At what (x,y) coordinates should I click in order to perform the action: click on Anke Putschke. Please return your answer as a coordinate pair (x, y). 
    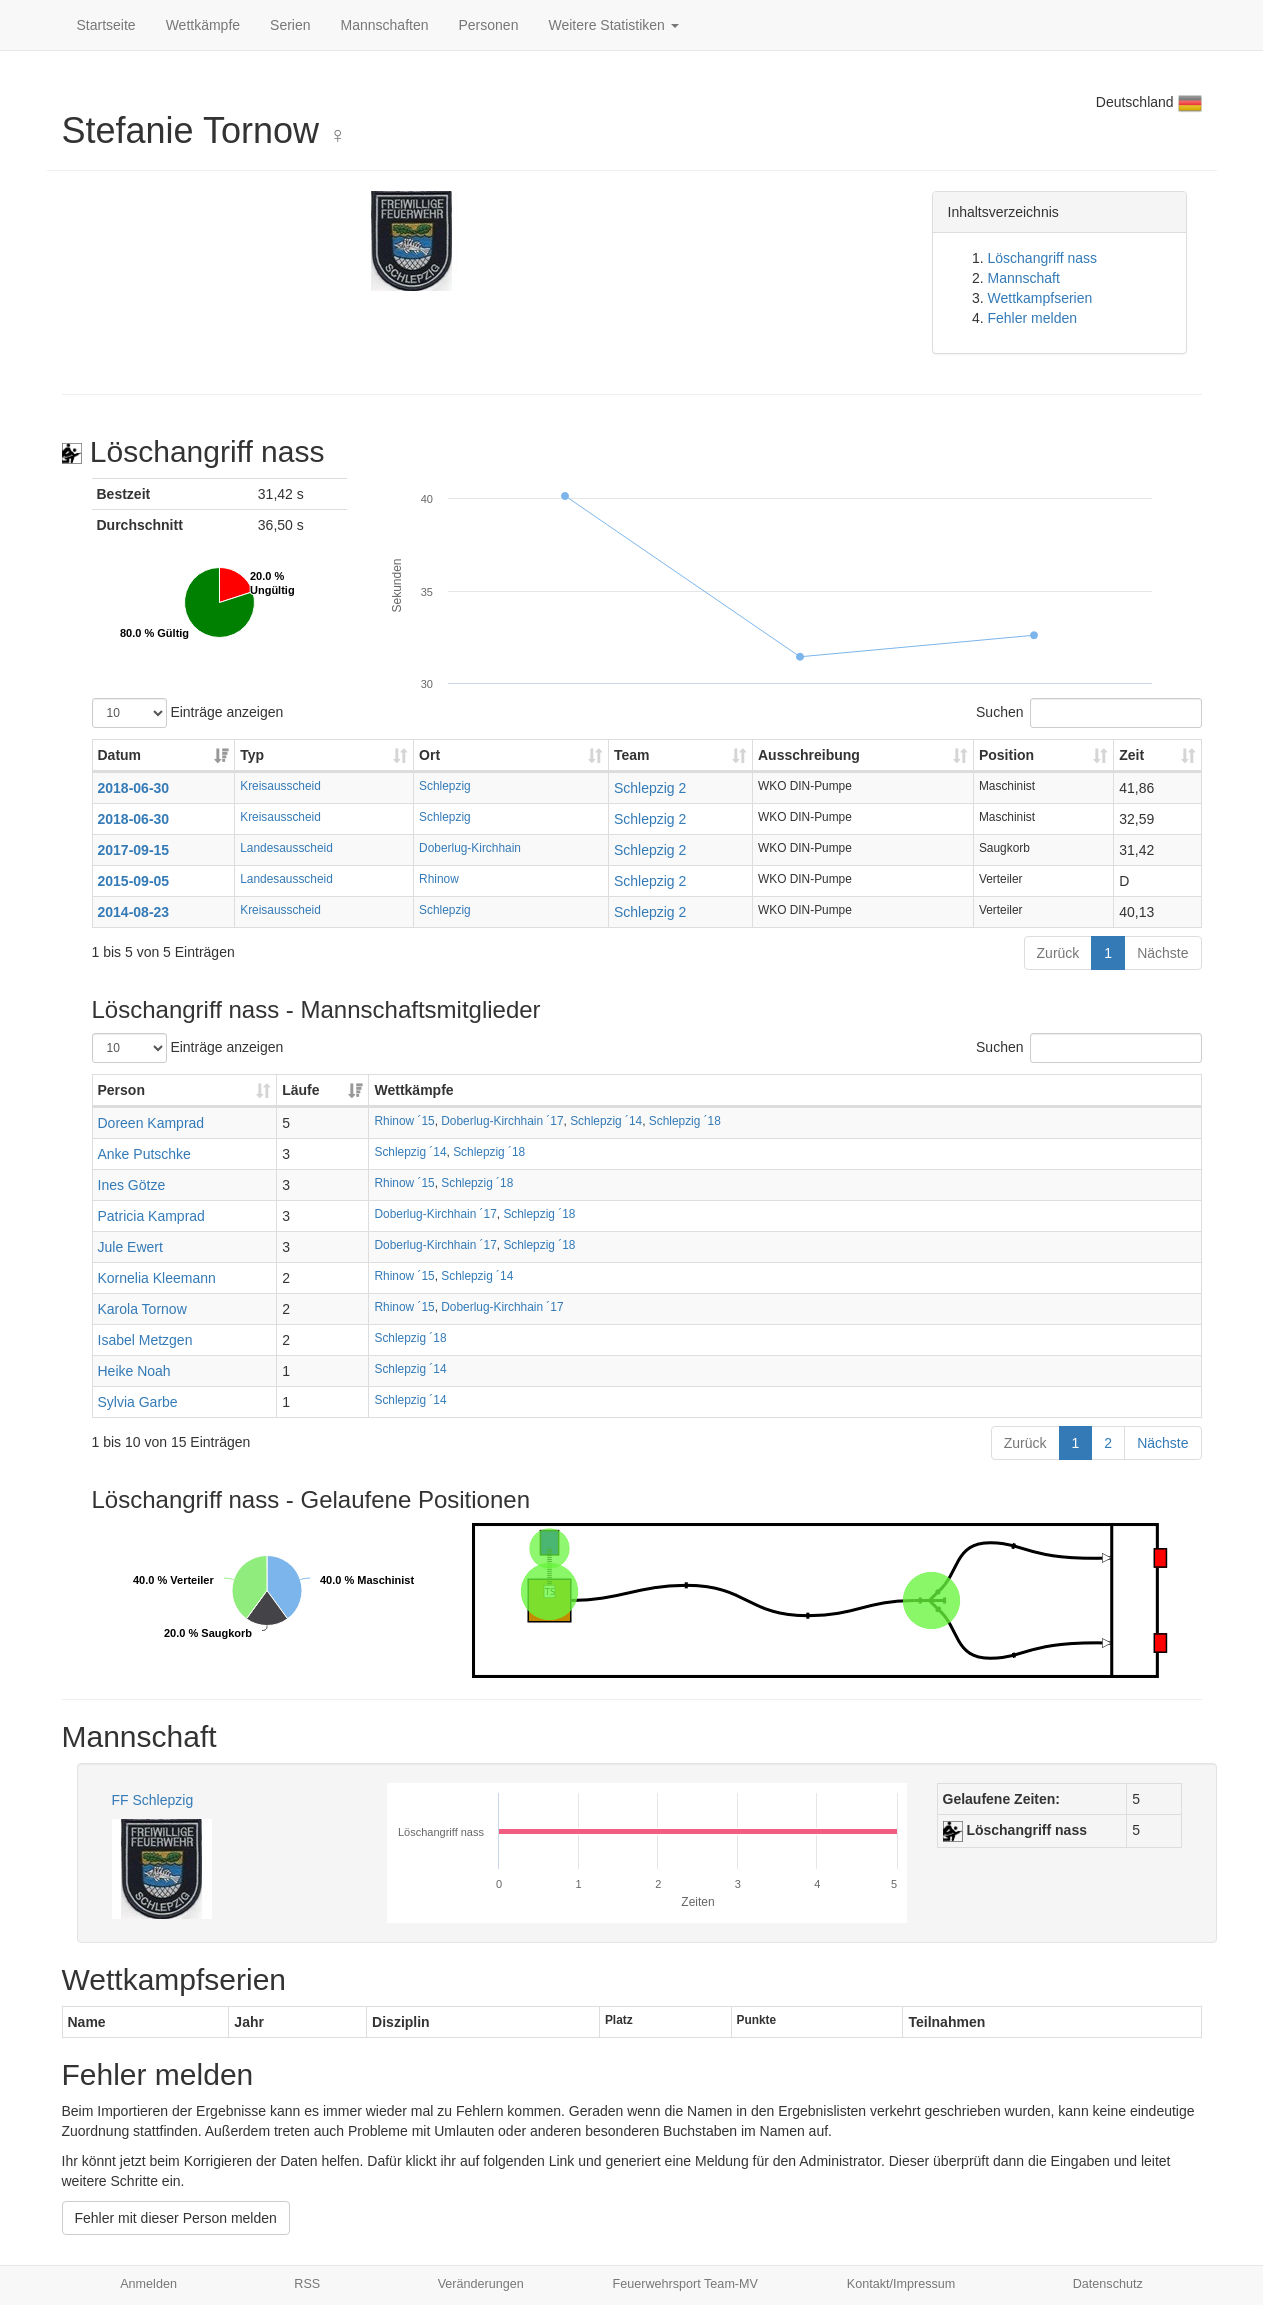
    Looking at the image, I should click on (144, 1154).